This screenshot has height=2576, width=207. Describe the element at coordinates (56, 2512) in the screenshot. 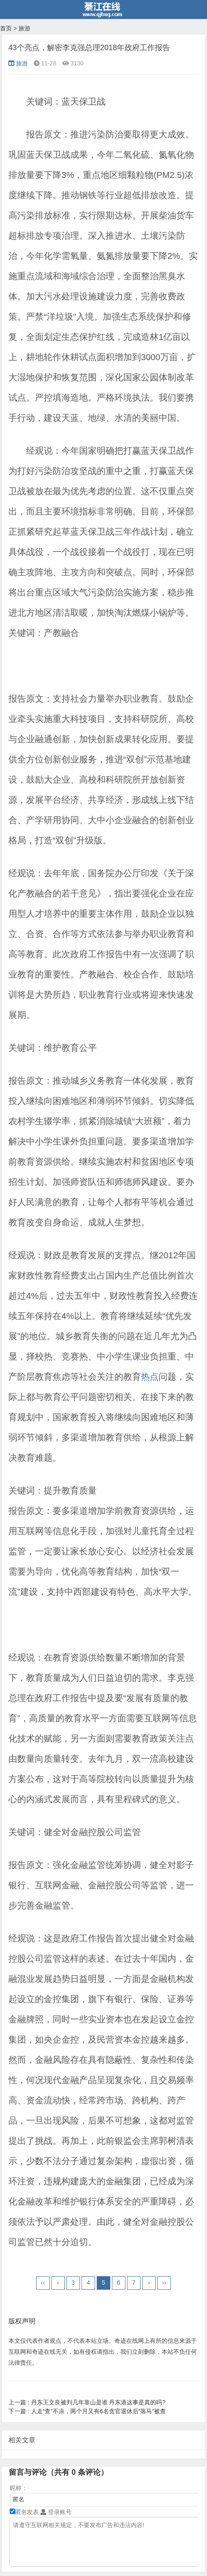

I see `登录账号` at that location.